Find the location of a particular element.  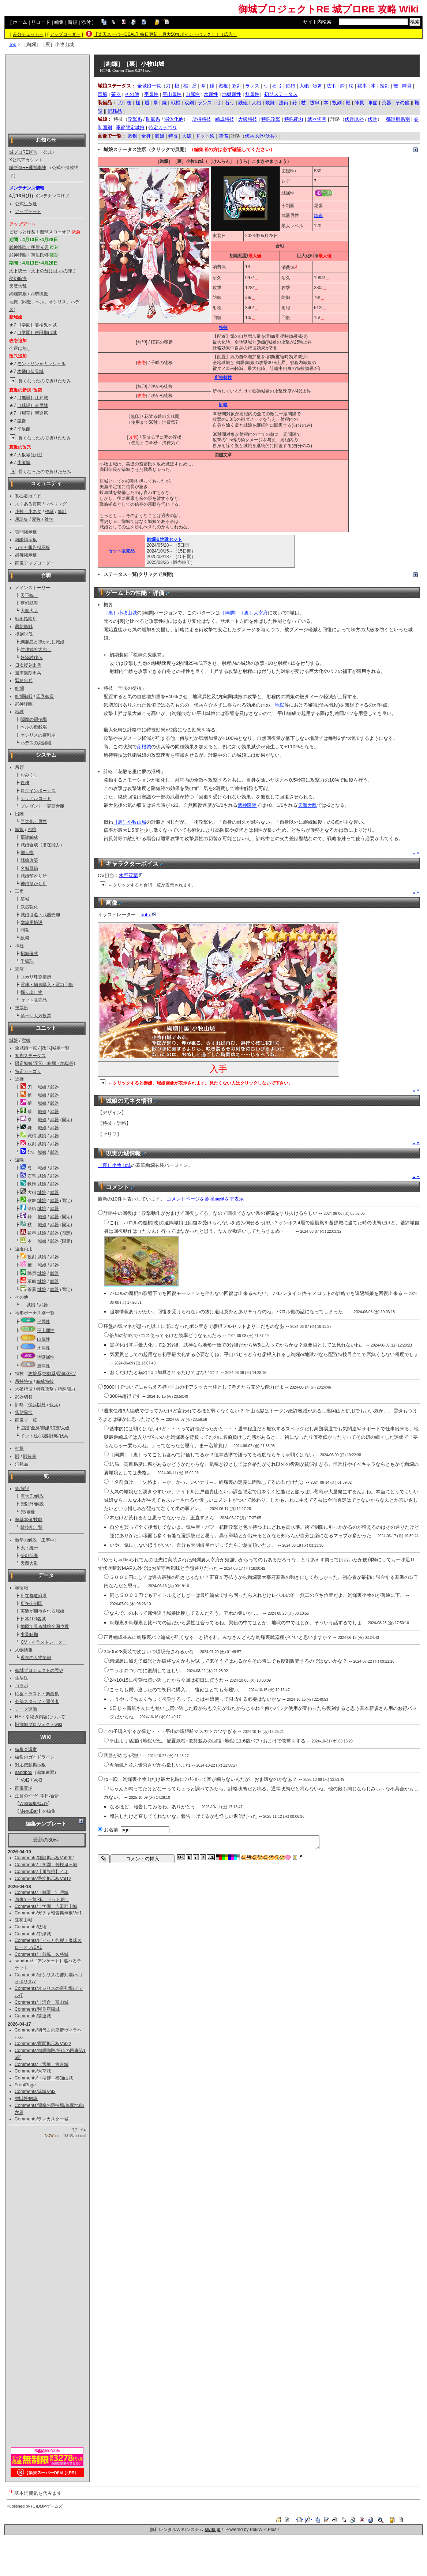

小峯城 is located at coordinates (23, 462).